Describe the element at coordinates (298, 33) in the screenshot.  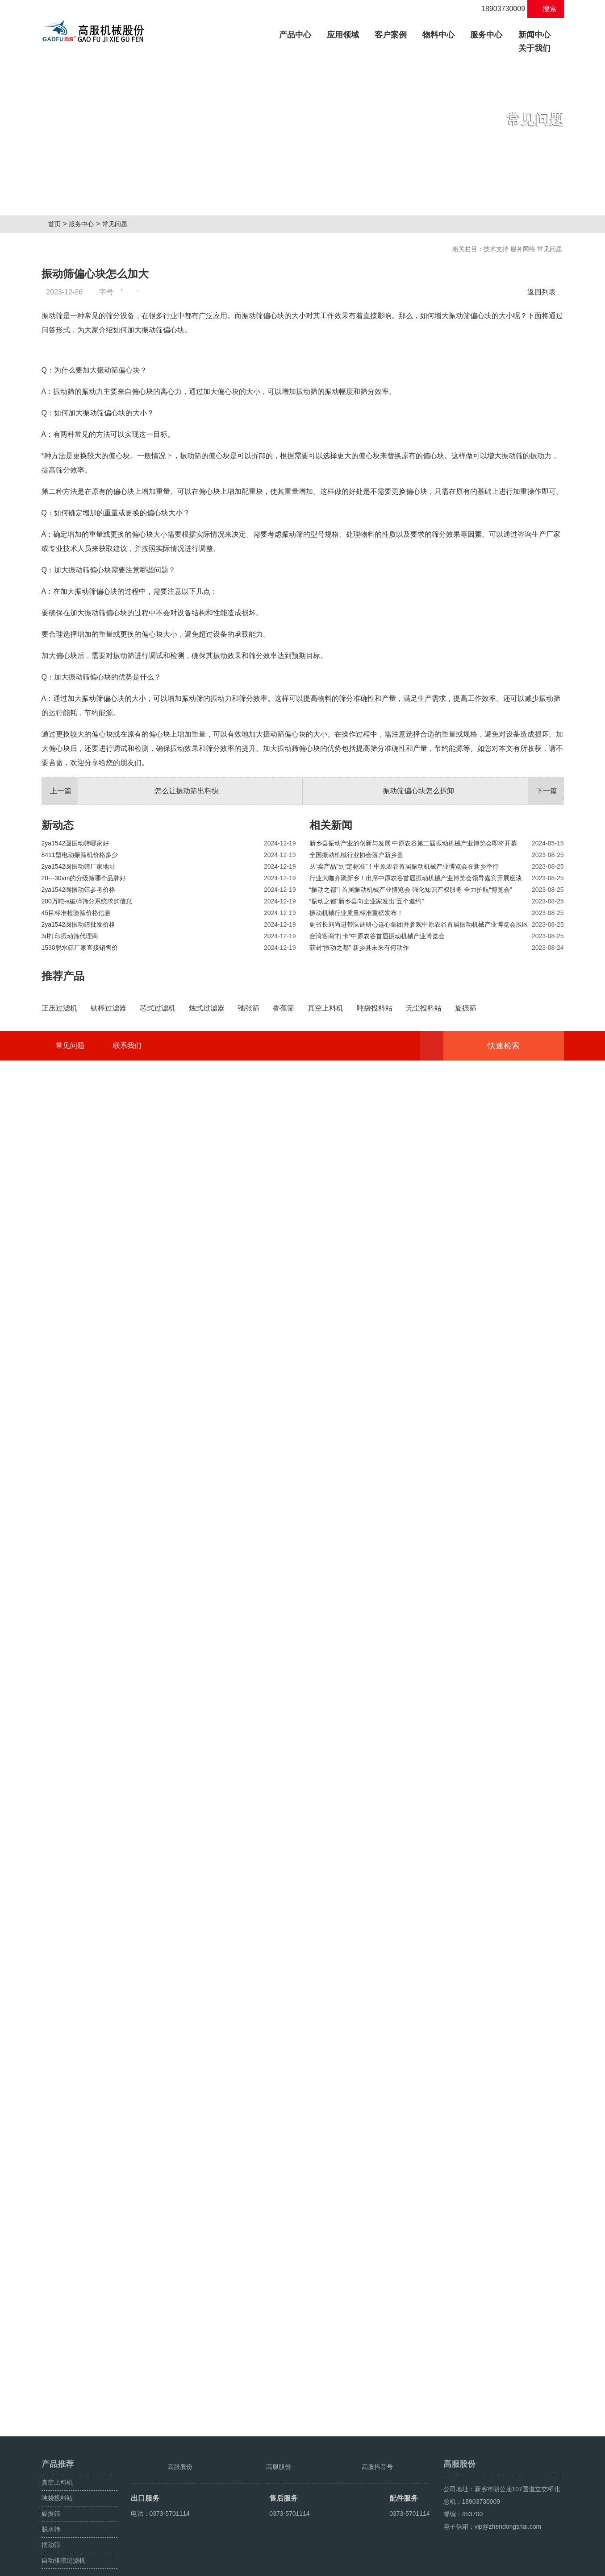
I see `产品中心` at that location.